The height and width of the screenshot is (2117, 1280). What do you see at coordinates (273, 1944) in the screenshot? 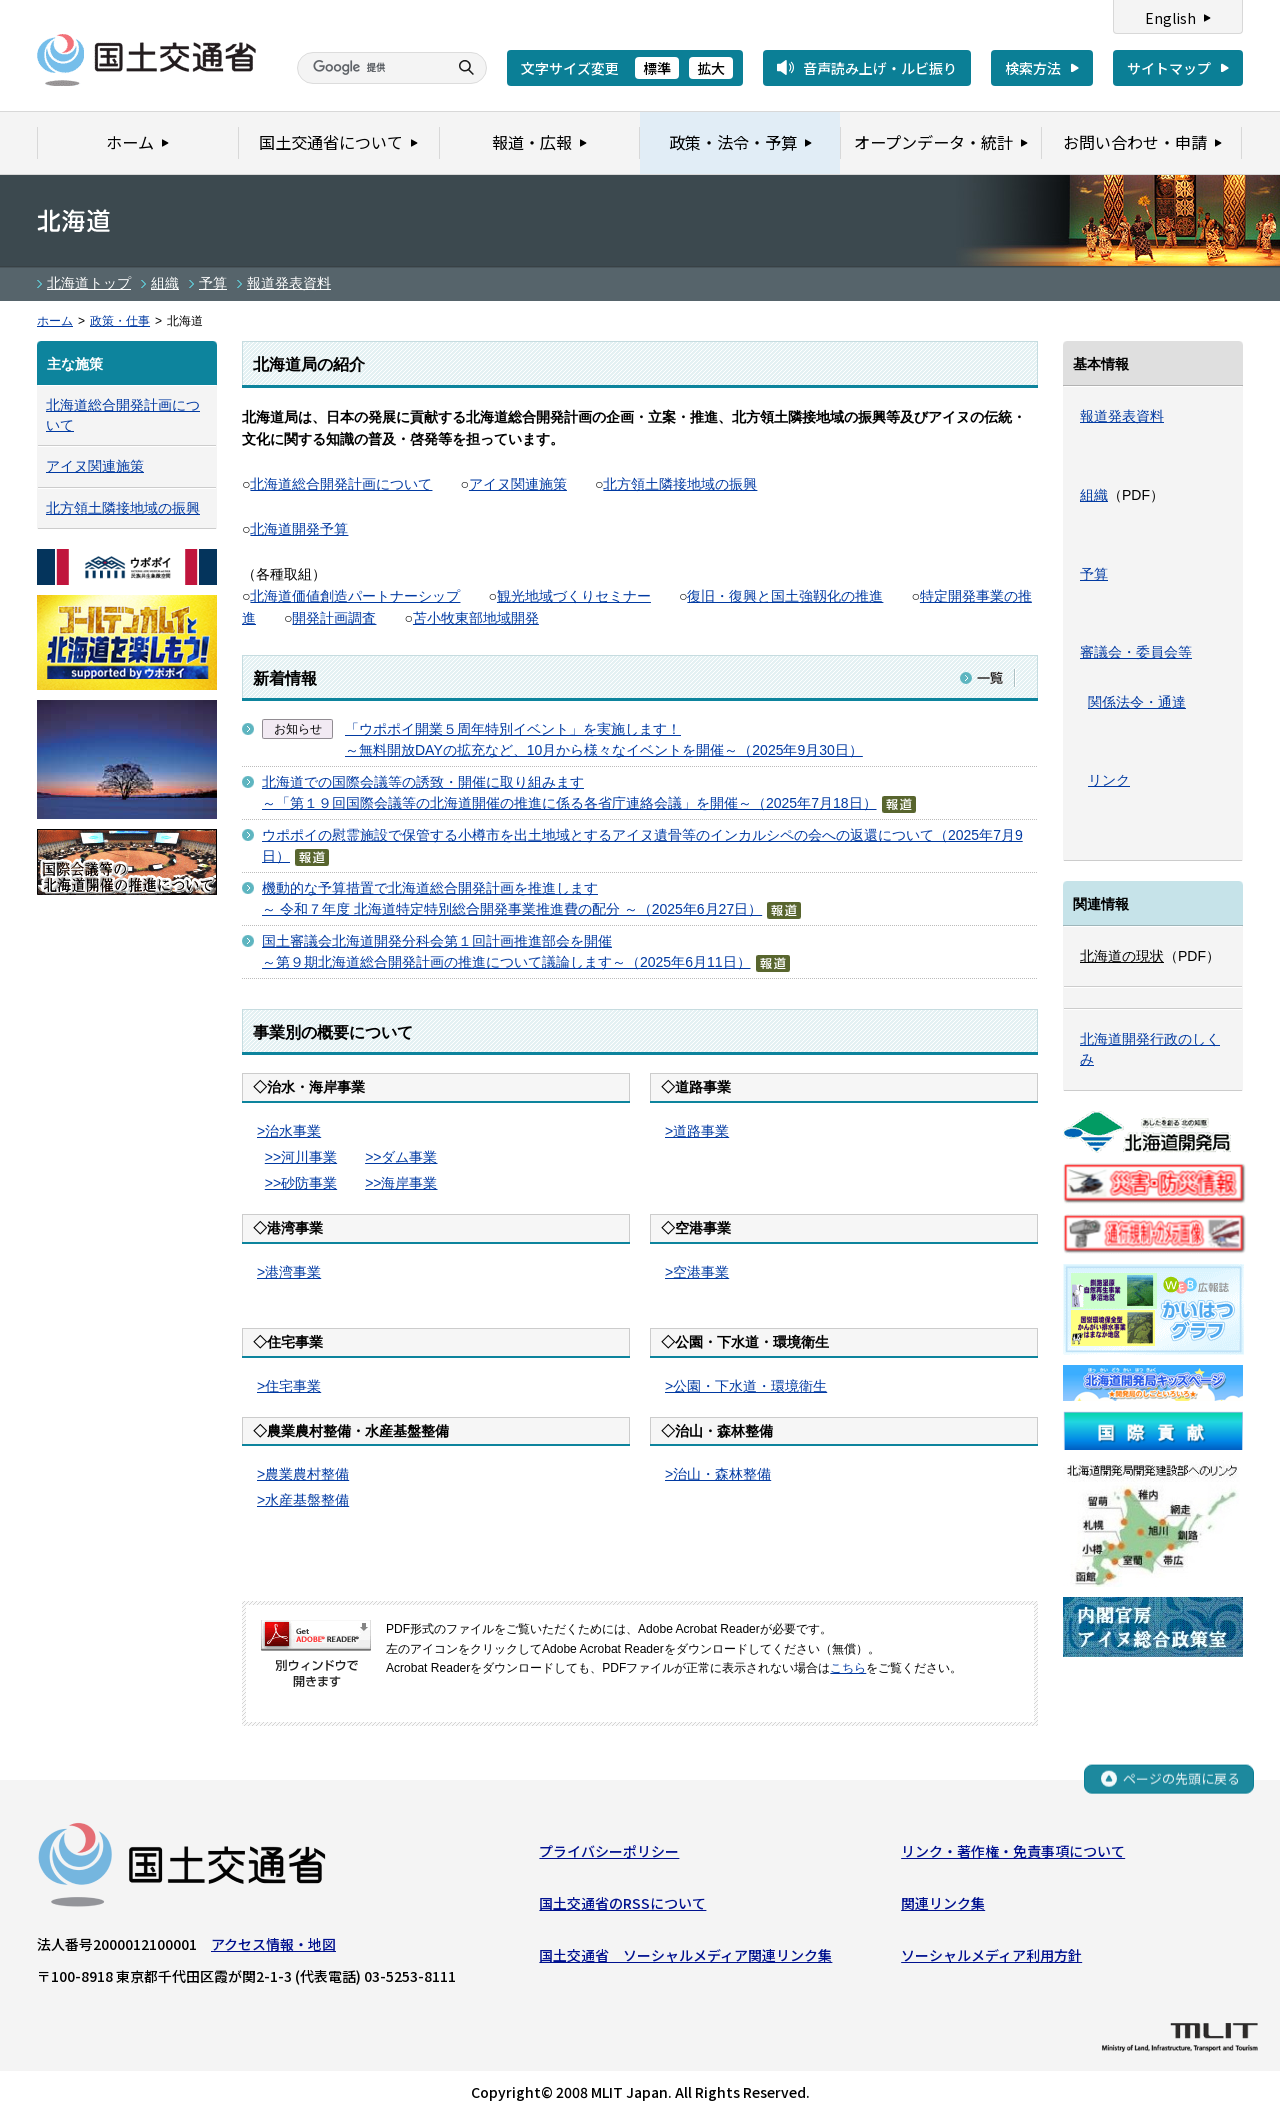
I see `アクセス情報・地図` at bounding box center [273, 1944].